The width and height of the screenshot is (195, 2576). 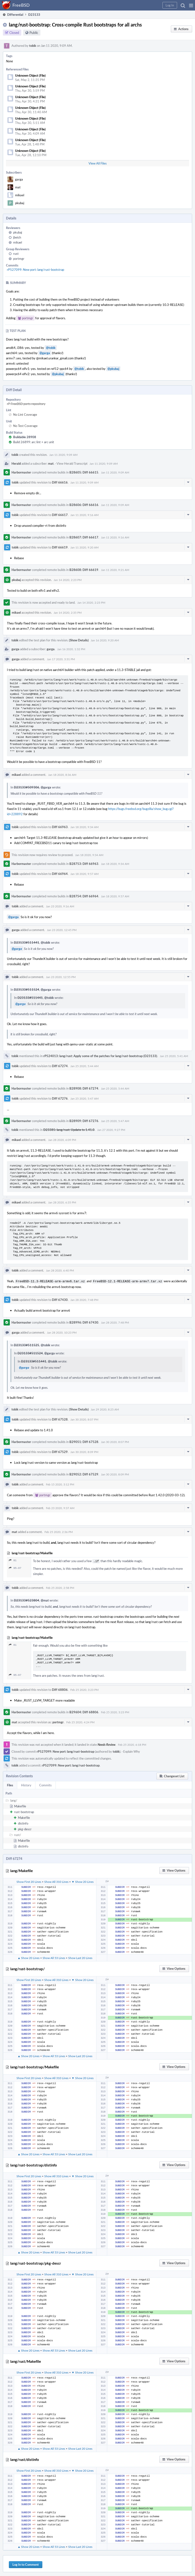 I want to click on ▼ Show 20 Lines, so click(x=83, y=1881).